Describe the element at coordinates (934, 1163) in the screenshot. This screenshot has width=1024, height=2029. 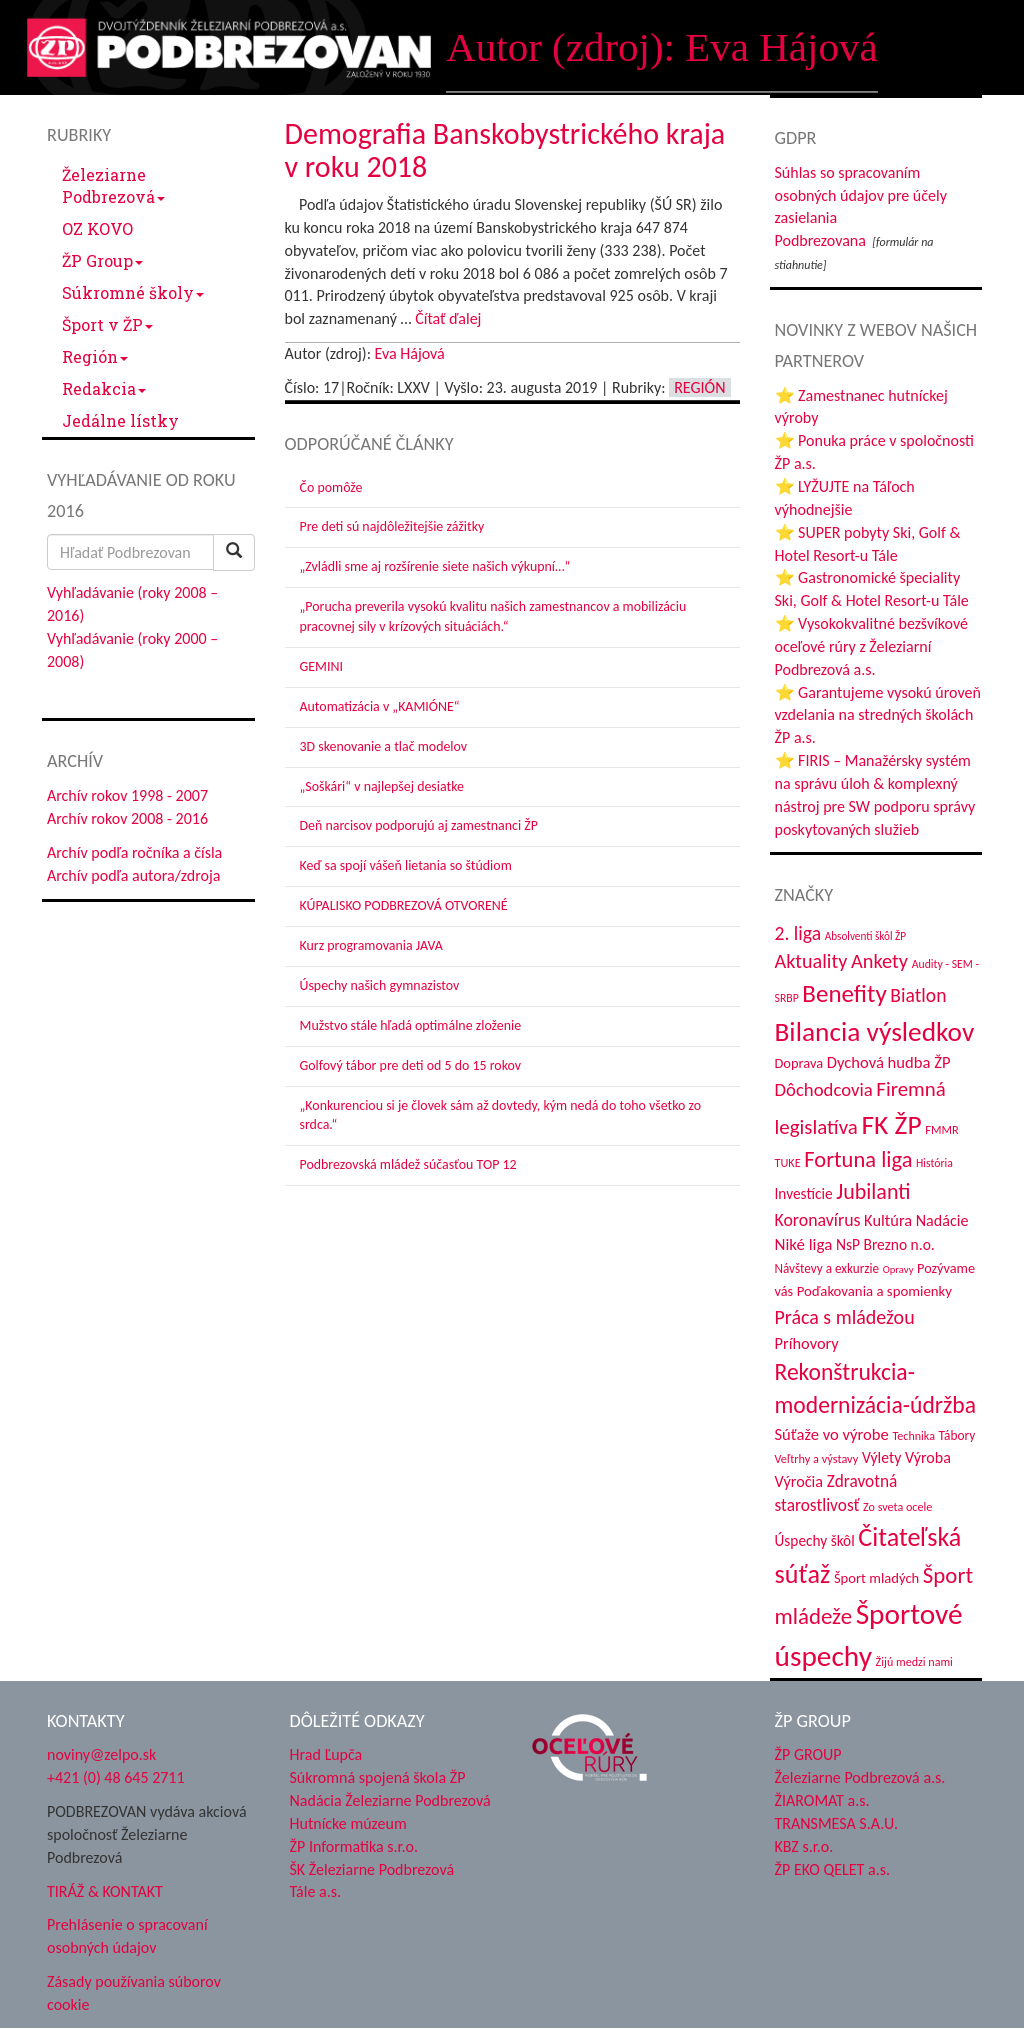
I see `História [História (30 položiek)]` at that location.